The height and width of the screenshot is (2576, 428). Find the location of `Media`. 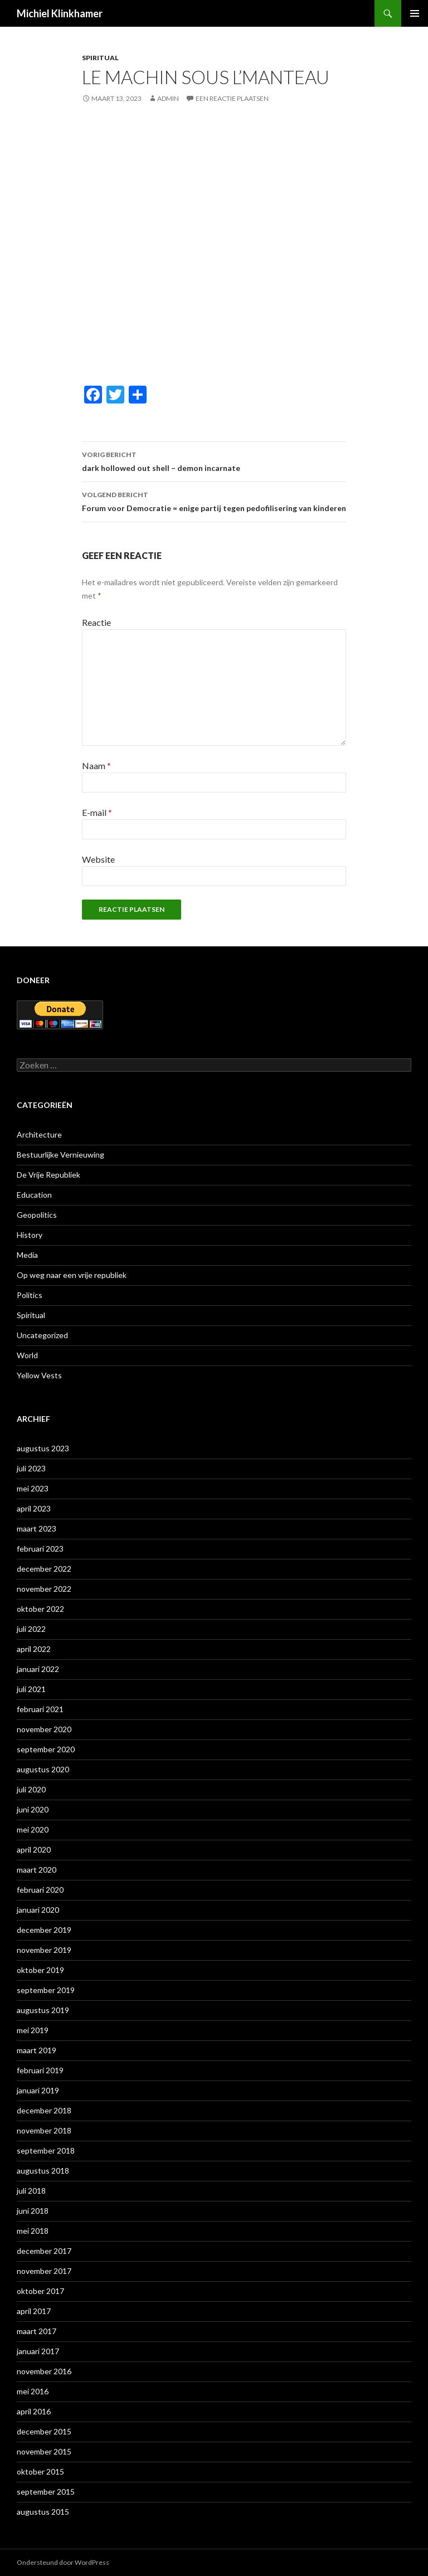

Media is located at coordinates (27, 1255).